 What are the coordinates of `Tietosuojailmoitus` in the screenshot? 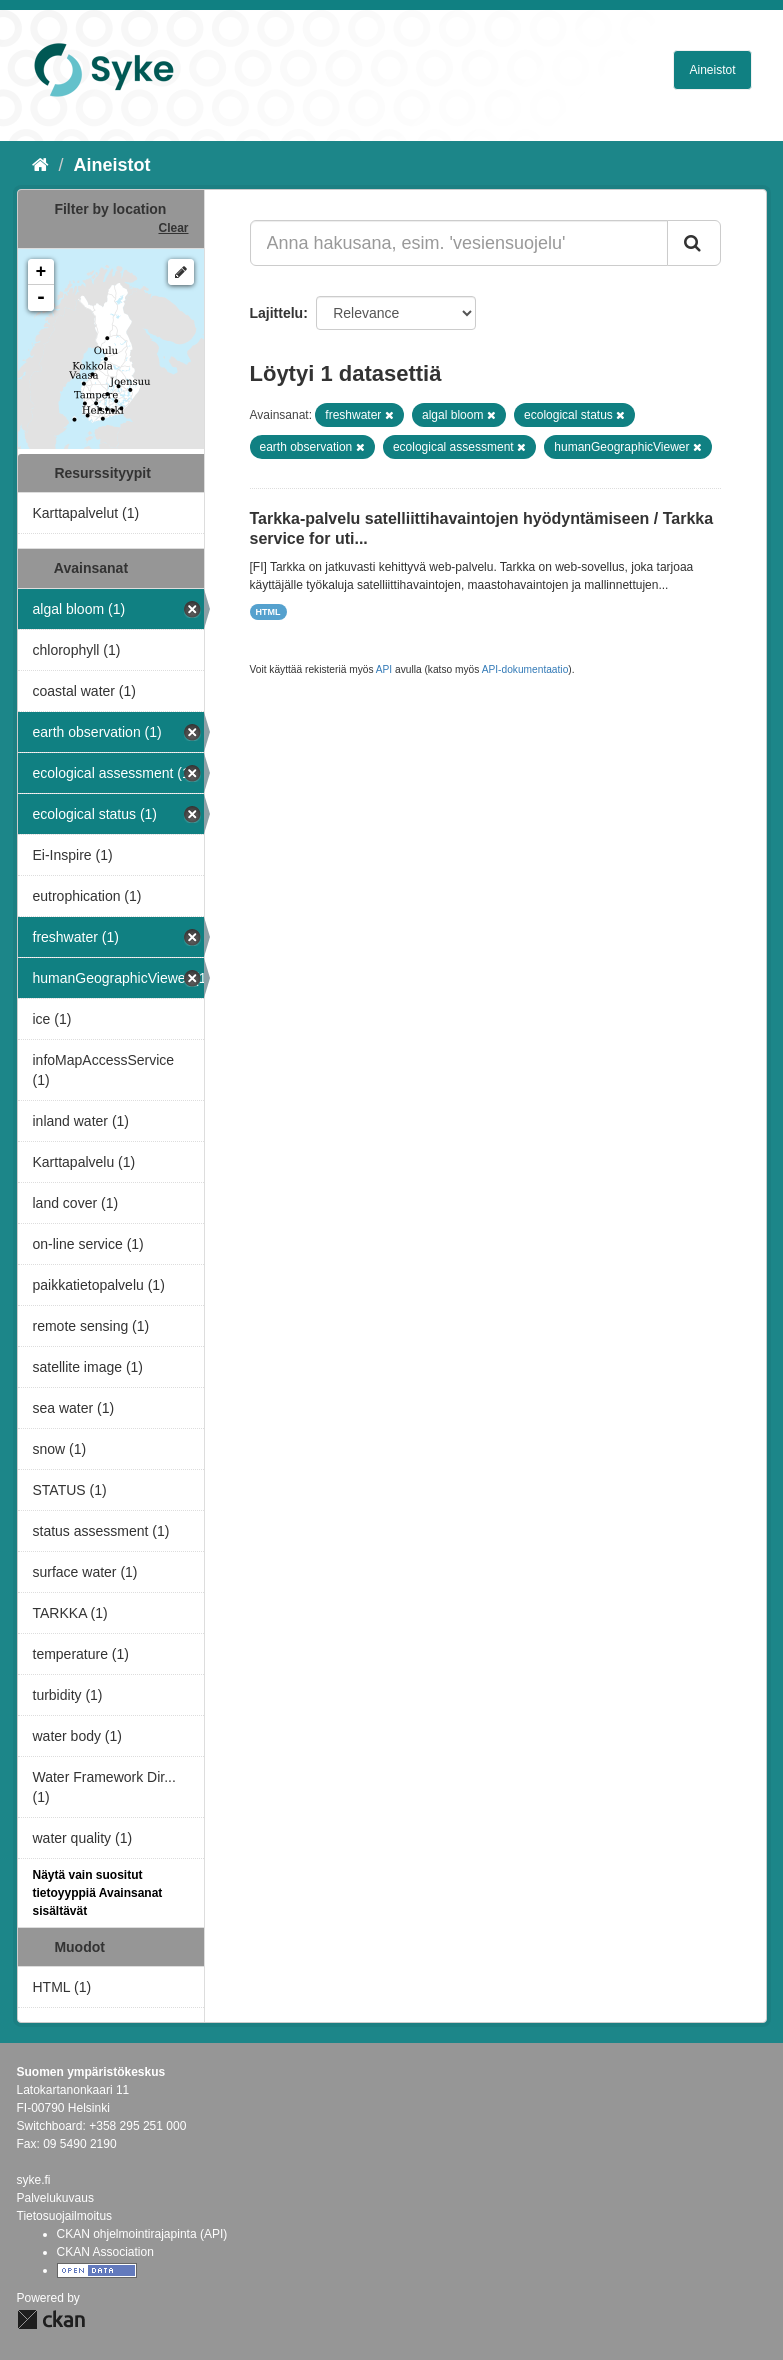 It's located at (65, 2216).